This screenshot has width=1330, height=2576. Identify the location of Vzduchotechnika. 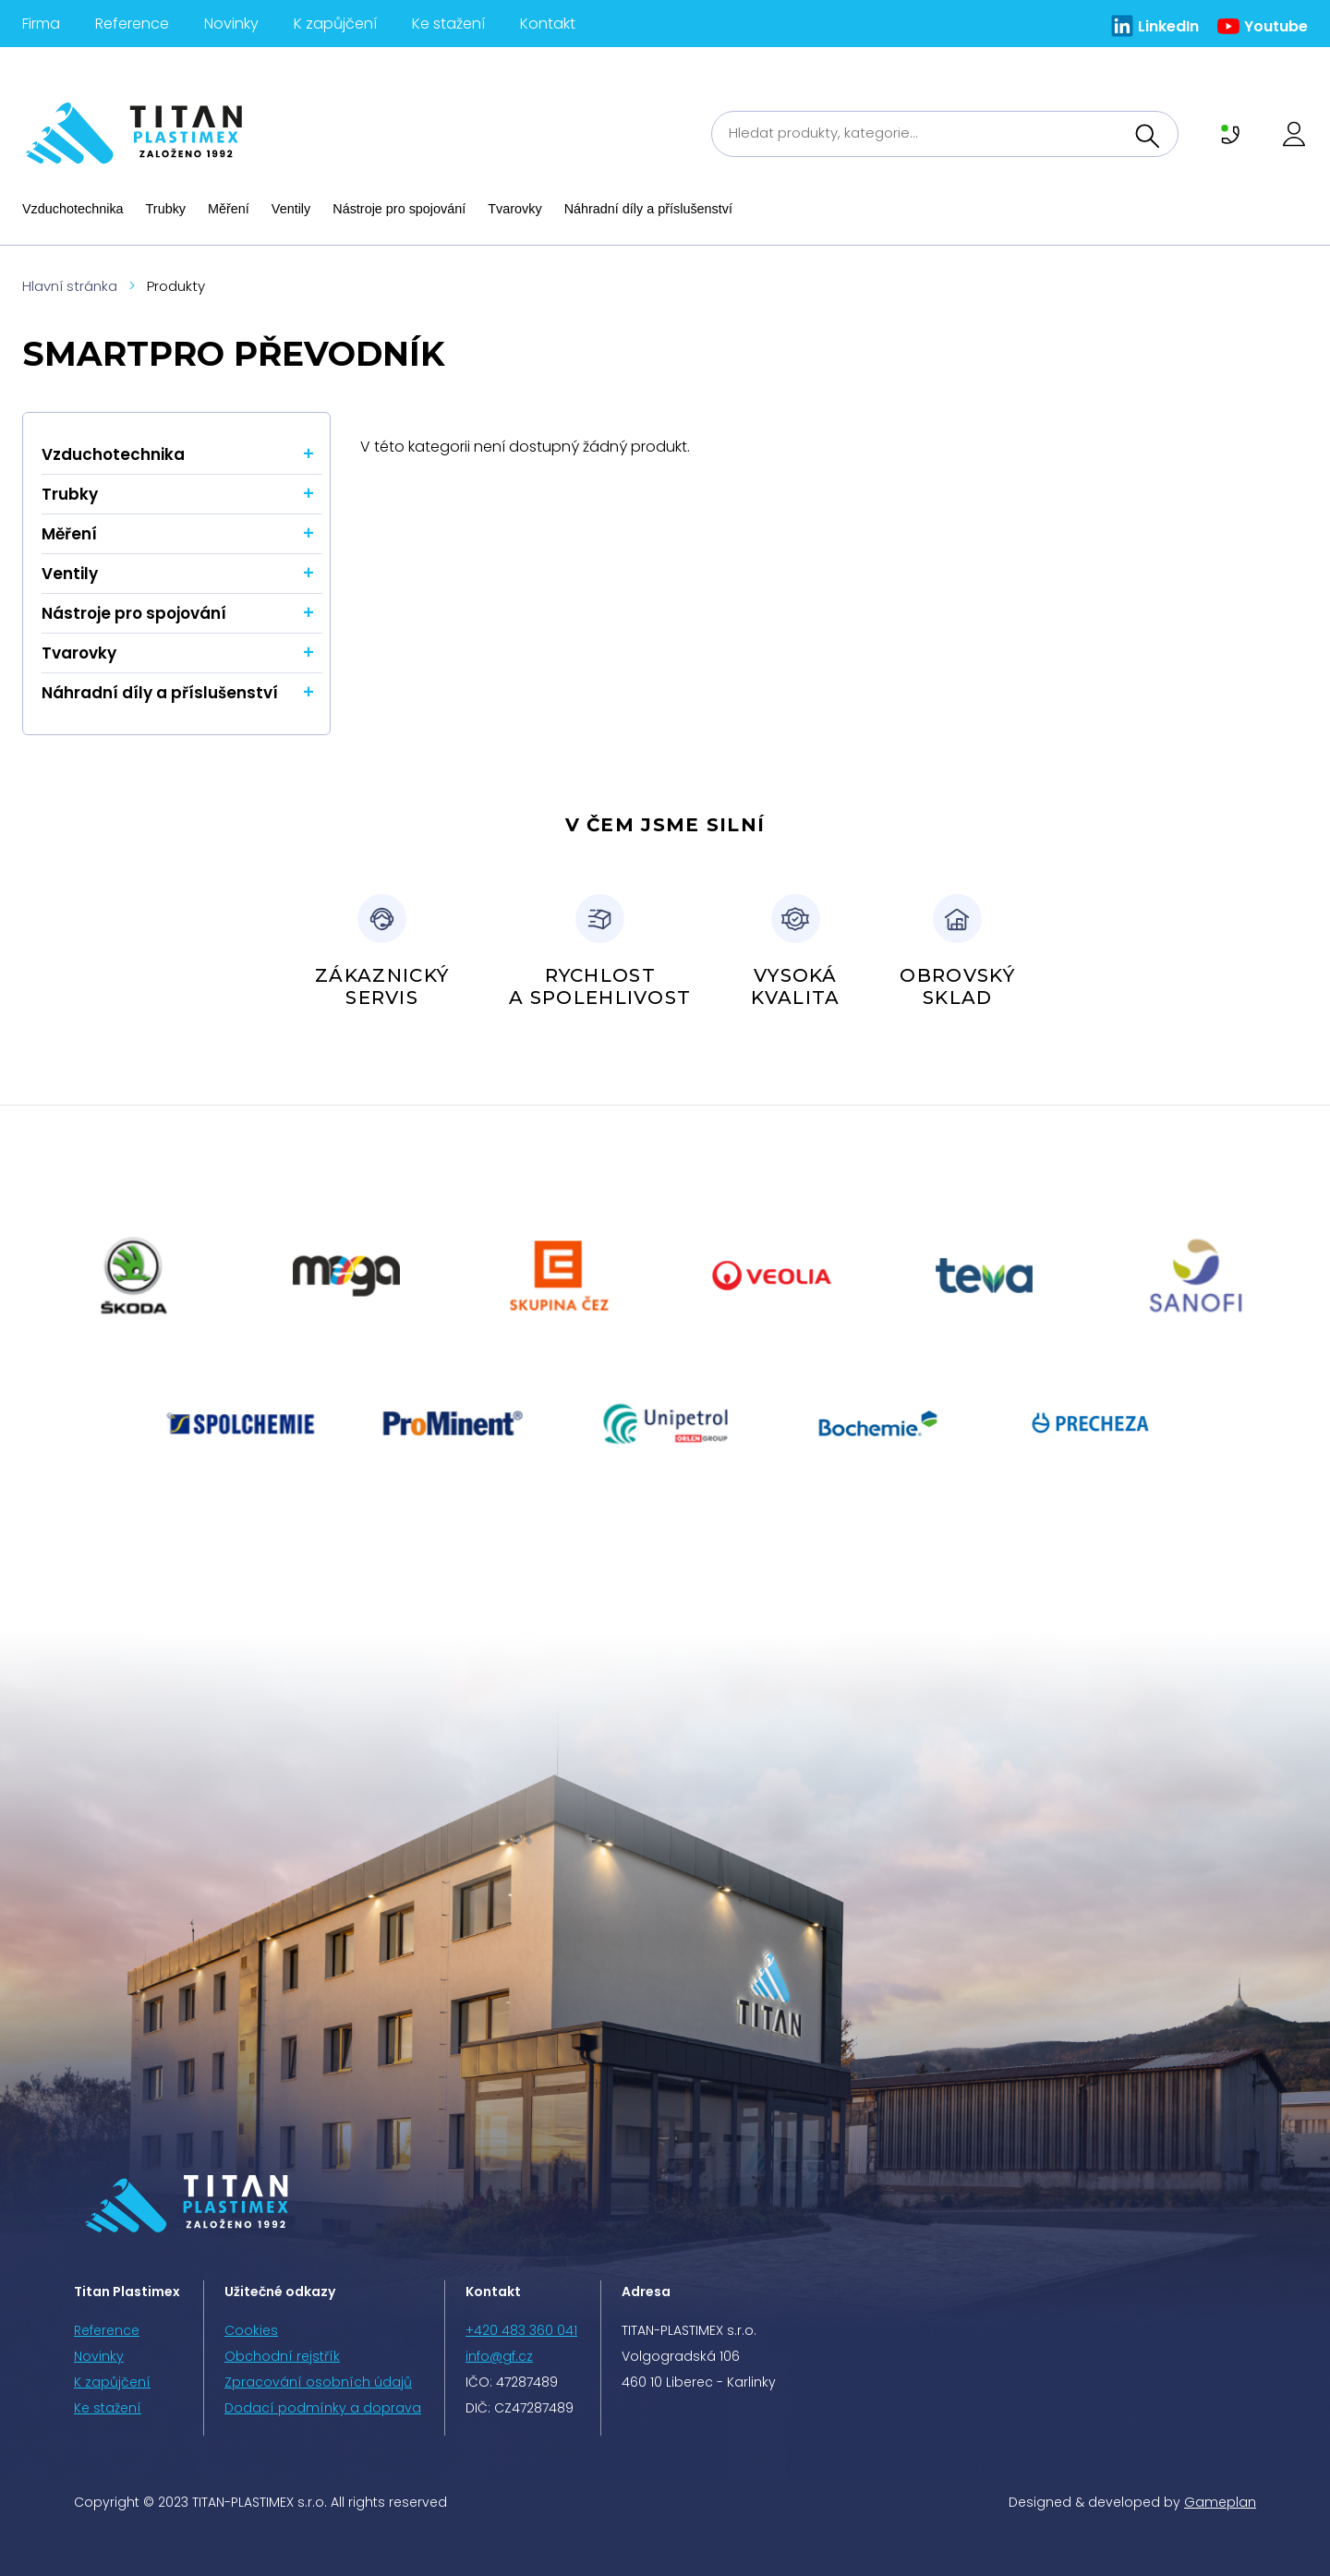
(73, 208).